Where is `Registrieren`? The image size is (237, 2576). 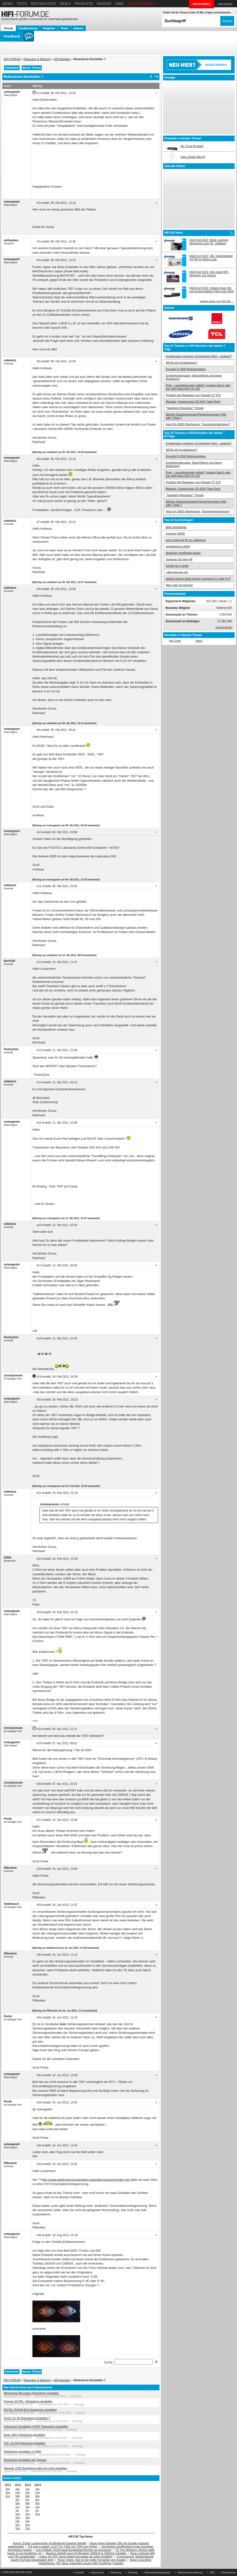
Registrieren is located at coordinates (229, 2572).